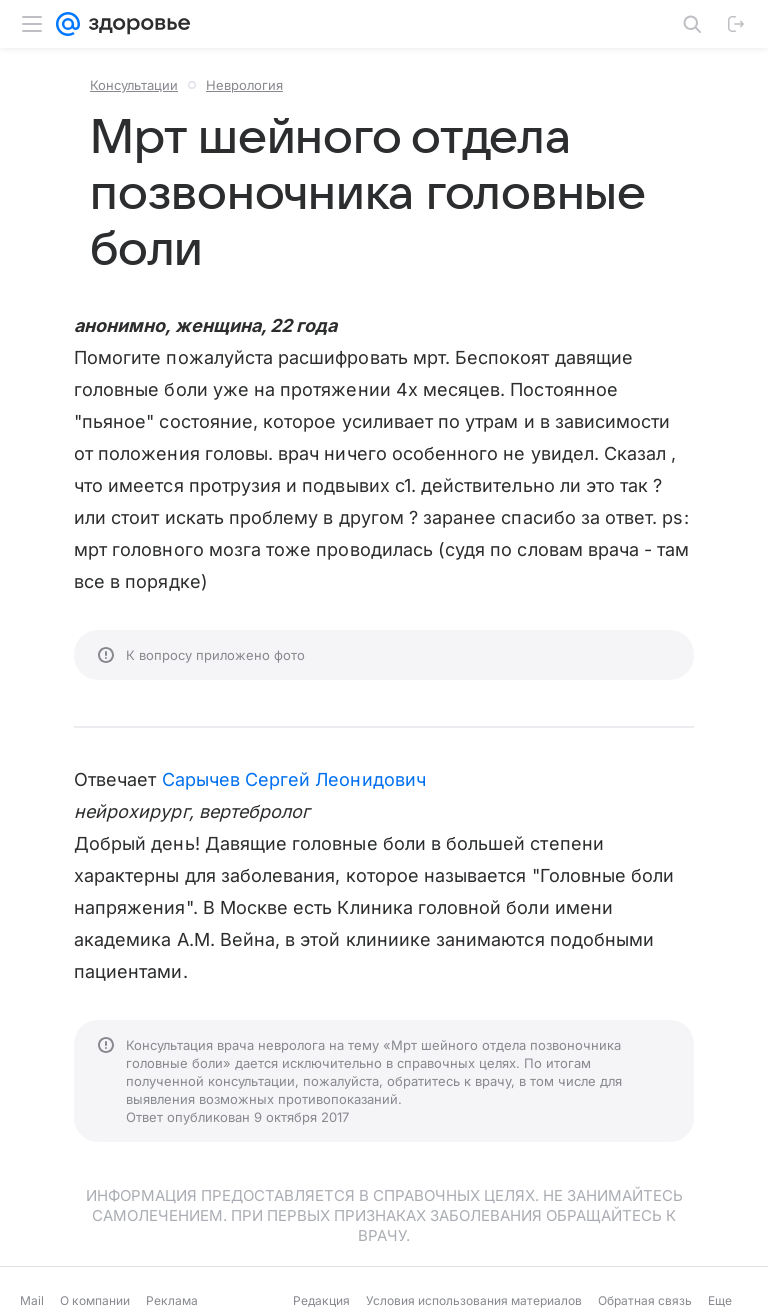 Image resolution: width=768 pixels, height=1315 pixels. What do you see at coordinates (134, 85) in the screenshot?
I see `Консультации` at bounding box center [134, 85].